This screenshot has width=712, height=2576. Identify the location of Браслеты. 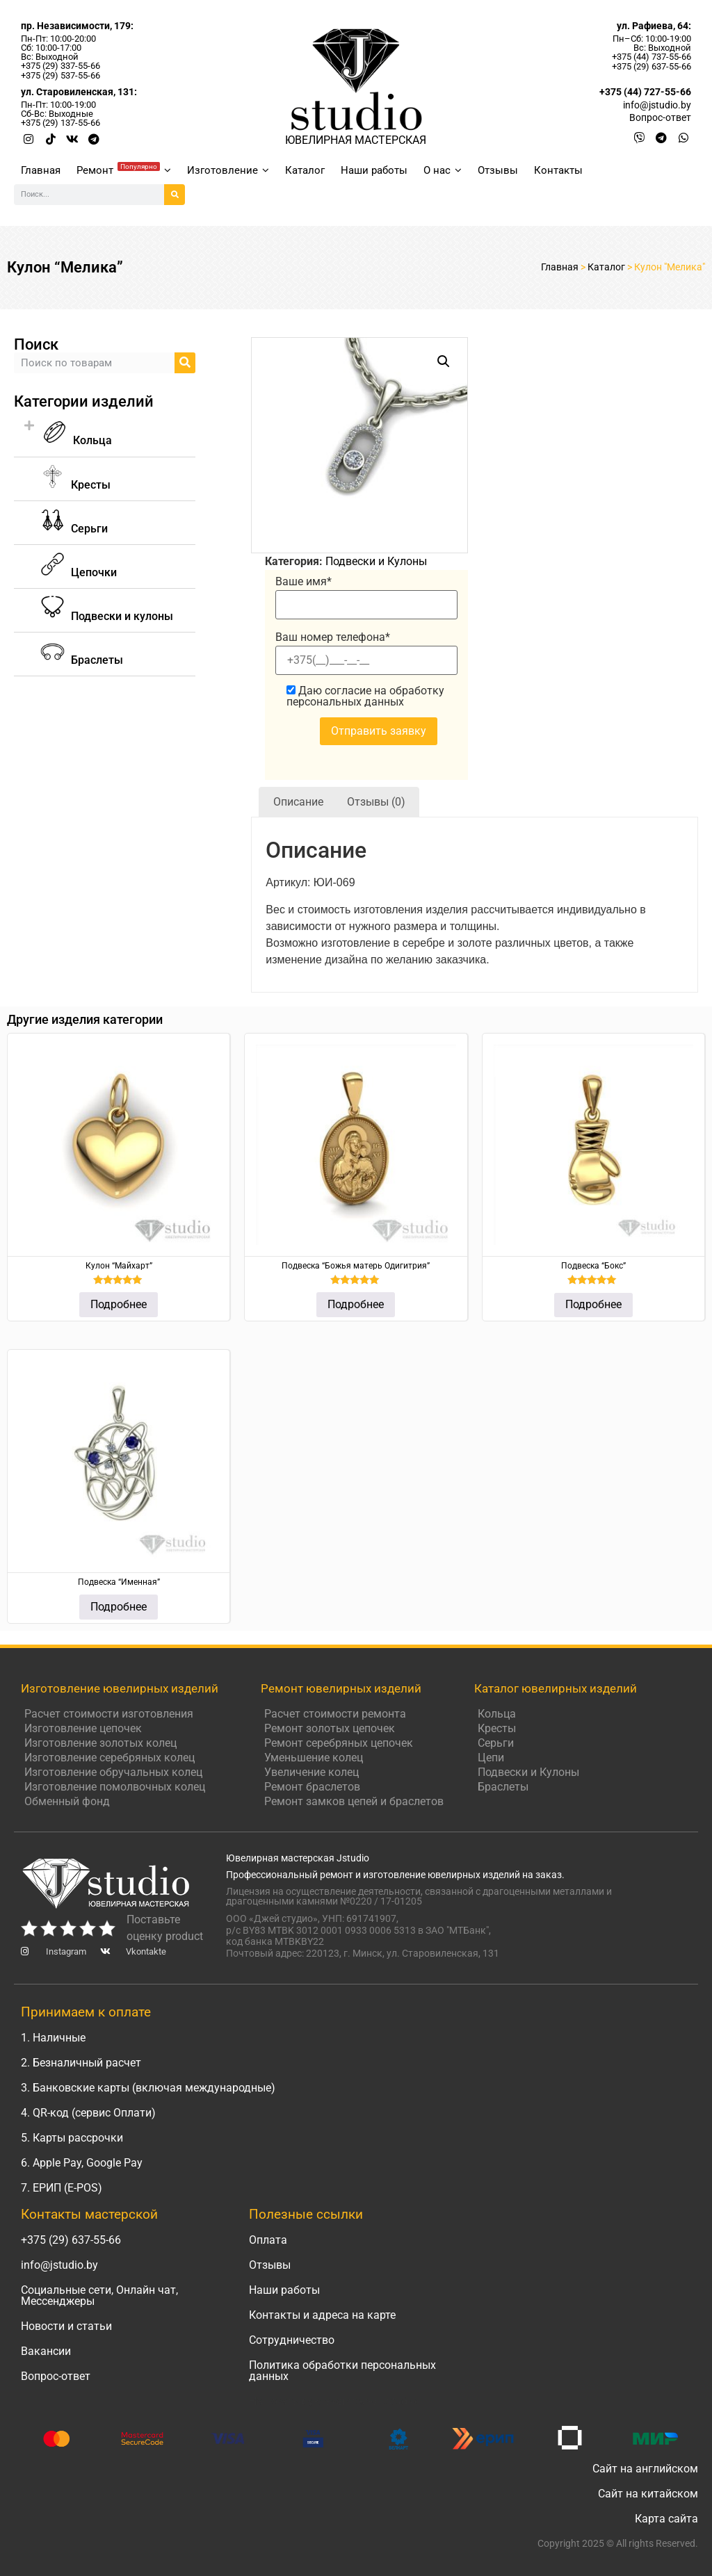
(503, 1786).